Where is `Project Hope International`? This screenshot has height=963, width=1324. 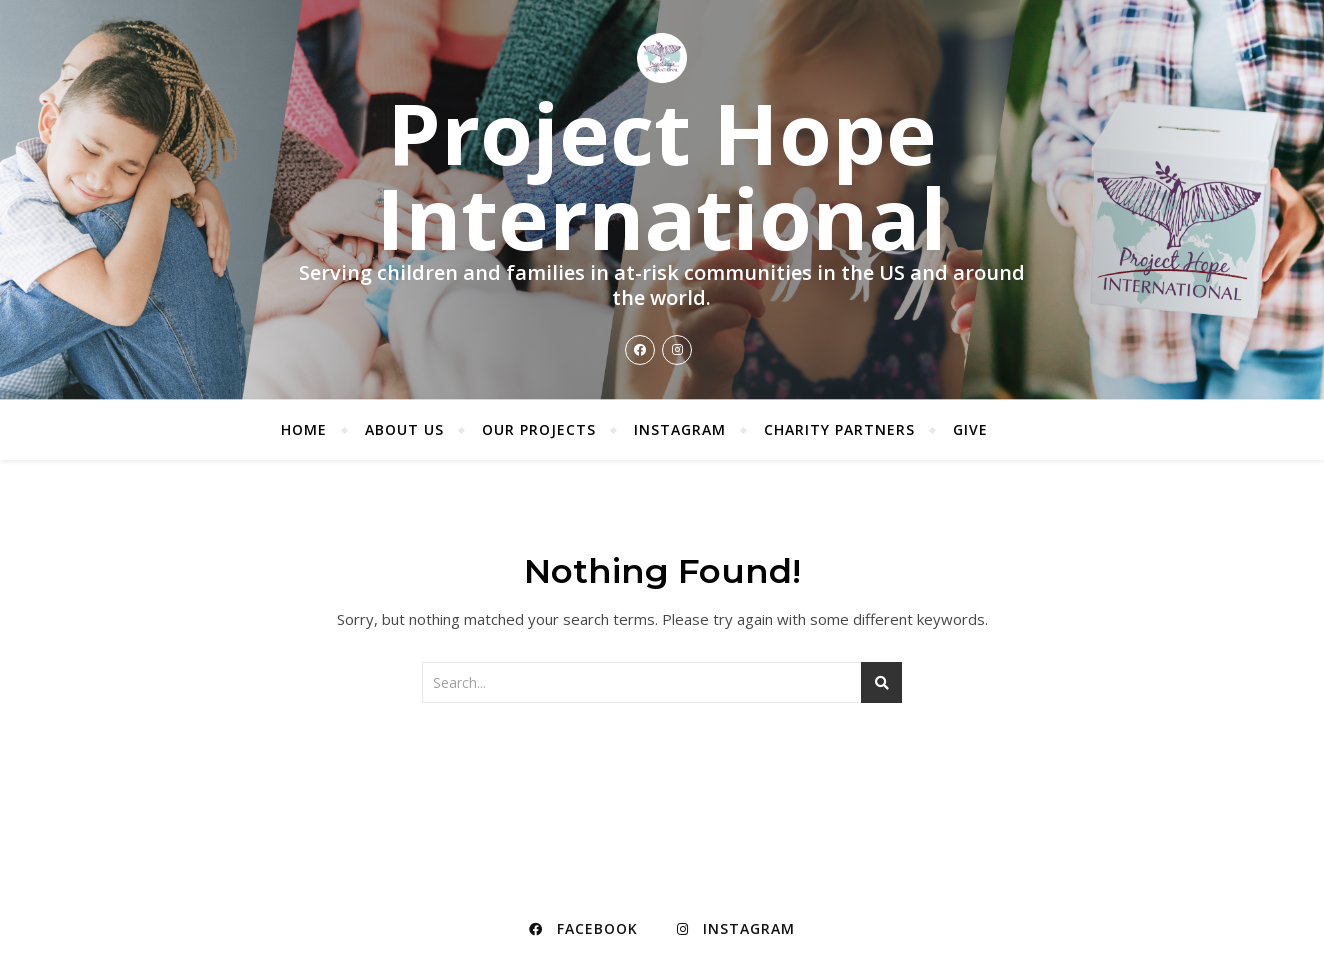 Project Hope International is located at coordinates (661, 175).